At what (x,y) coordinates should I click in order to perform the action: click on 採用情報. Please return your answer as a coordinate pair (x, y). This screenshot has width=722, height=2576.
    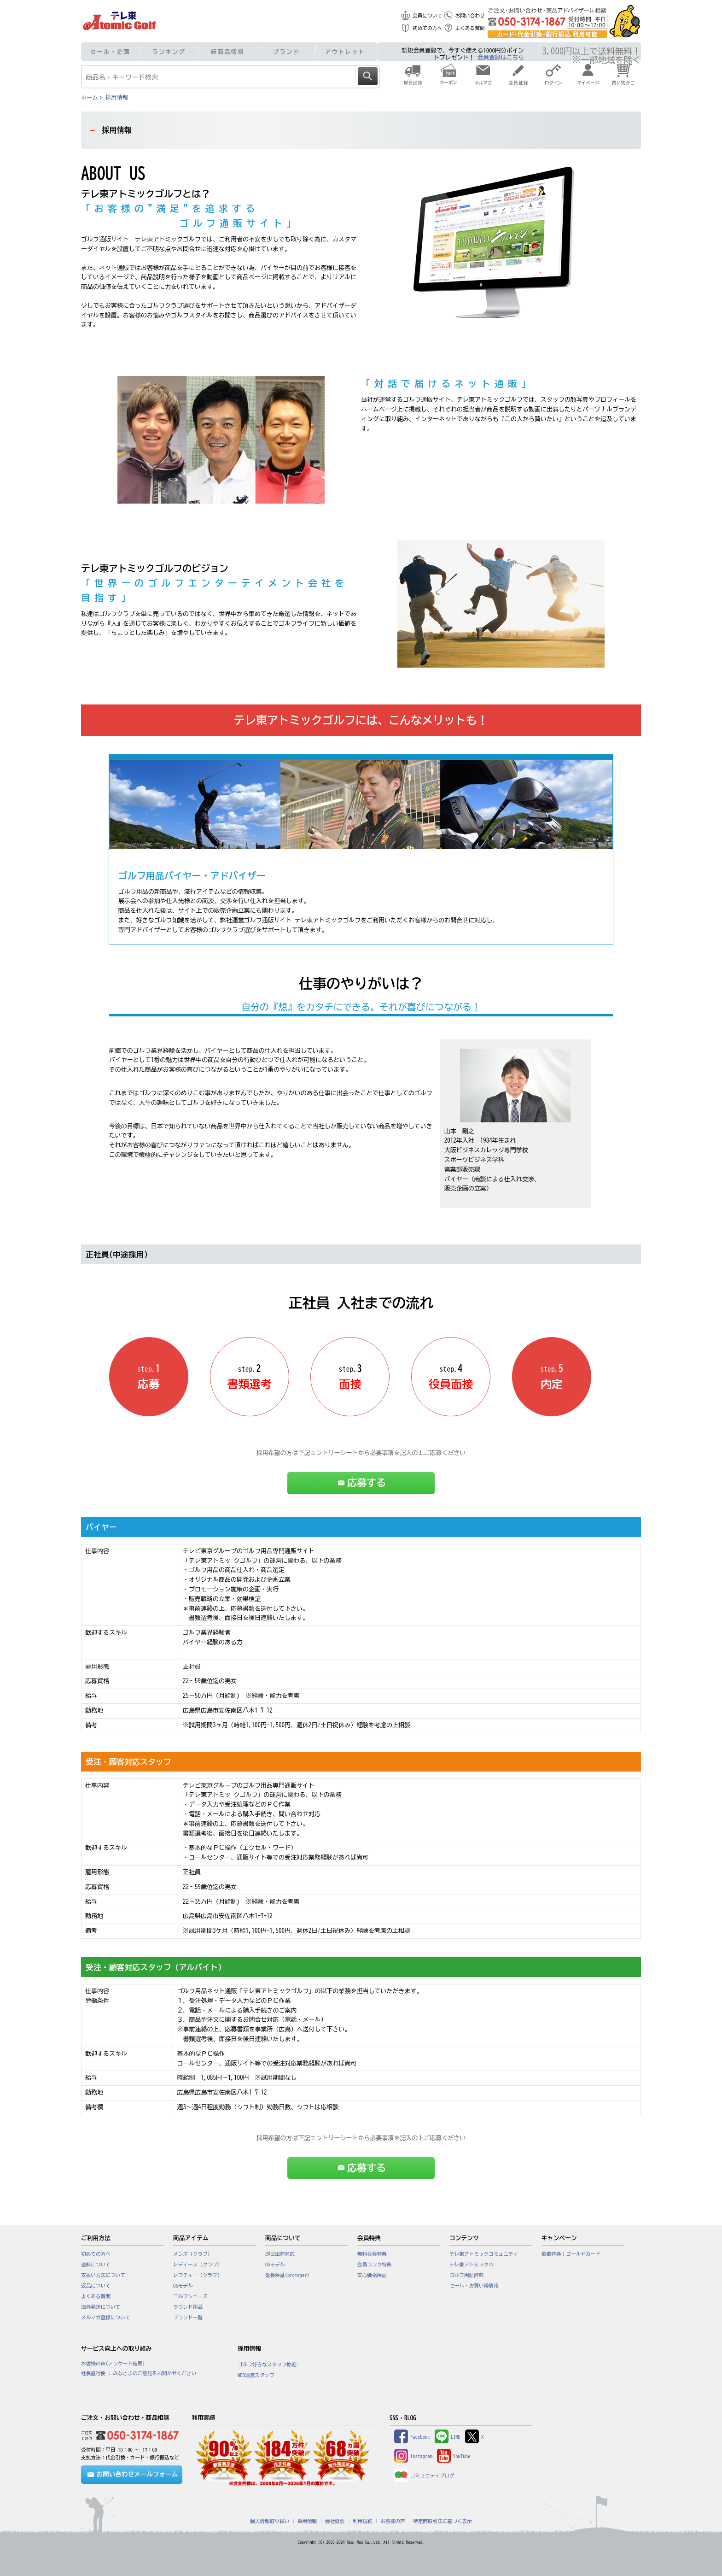
    Looking at the image, I should click on (116, 97).